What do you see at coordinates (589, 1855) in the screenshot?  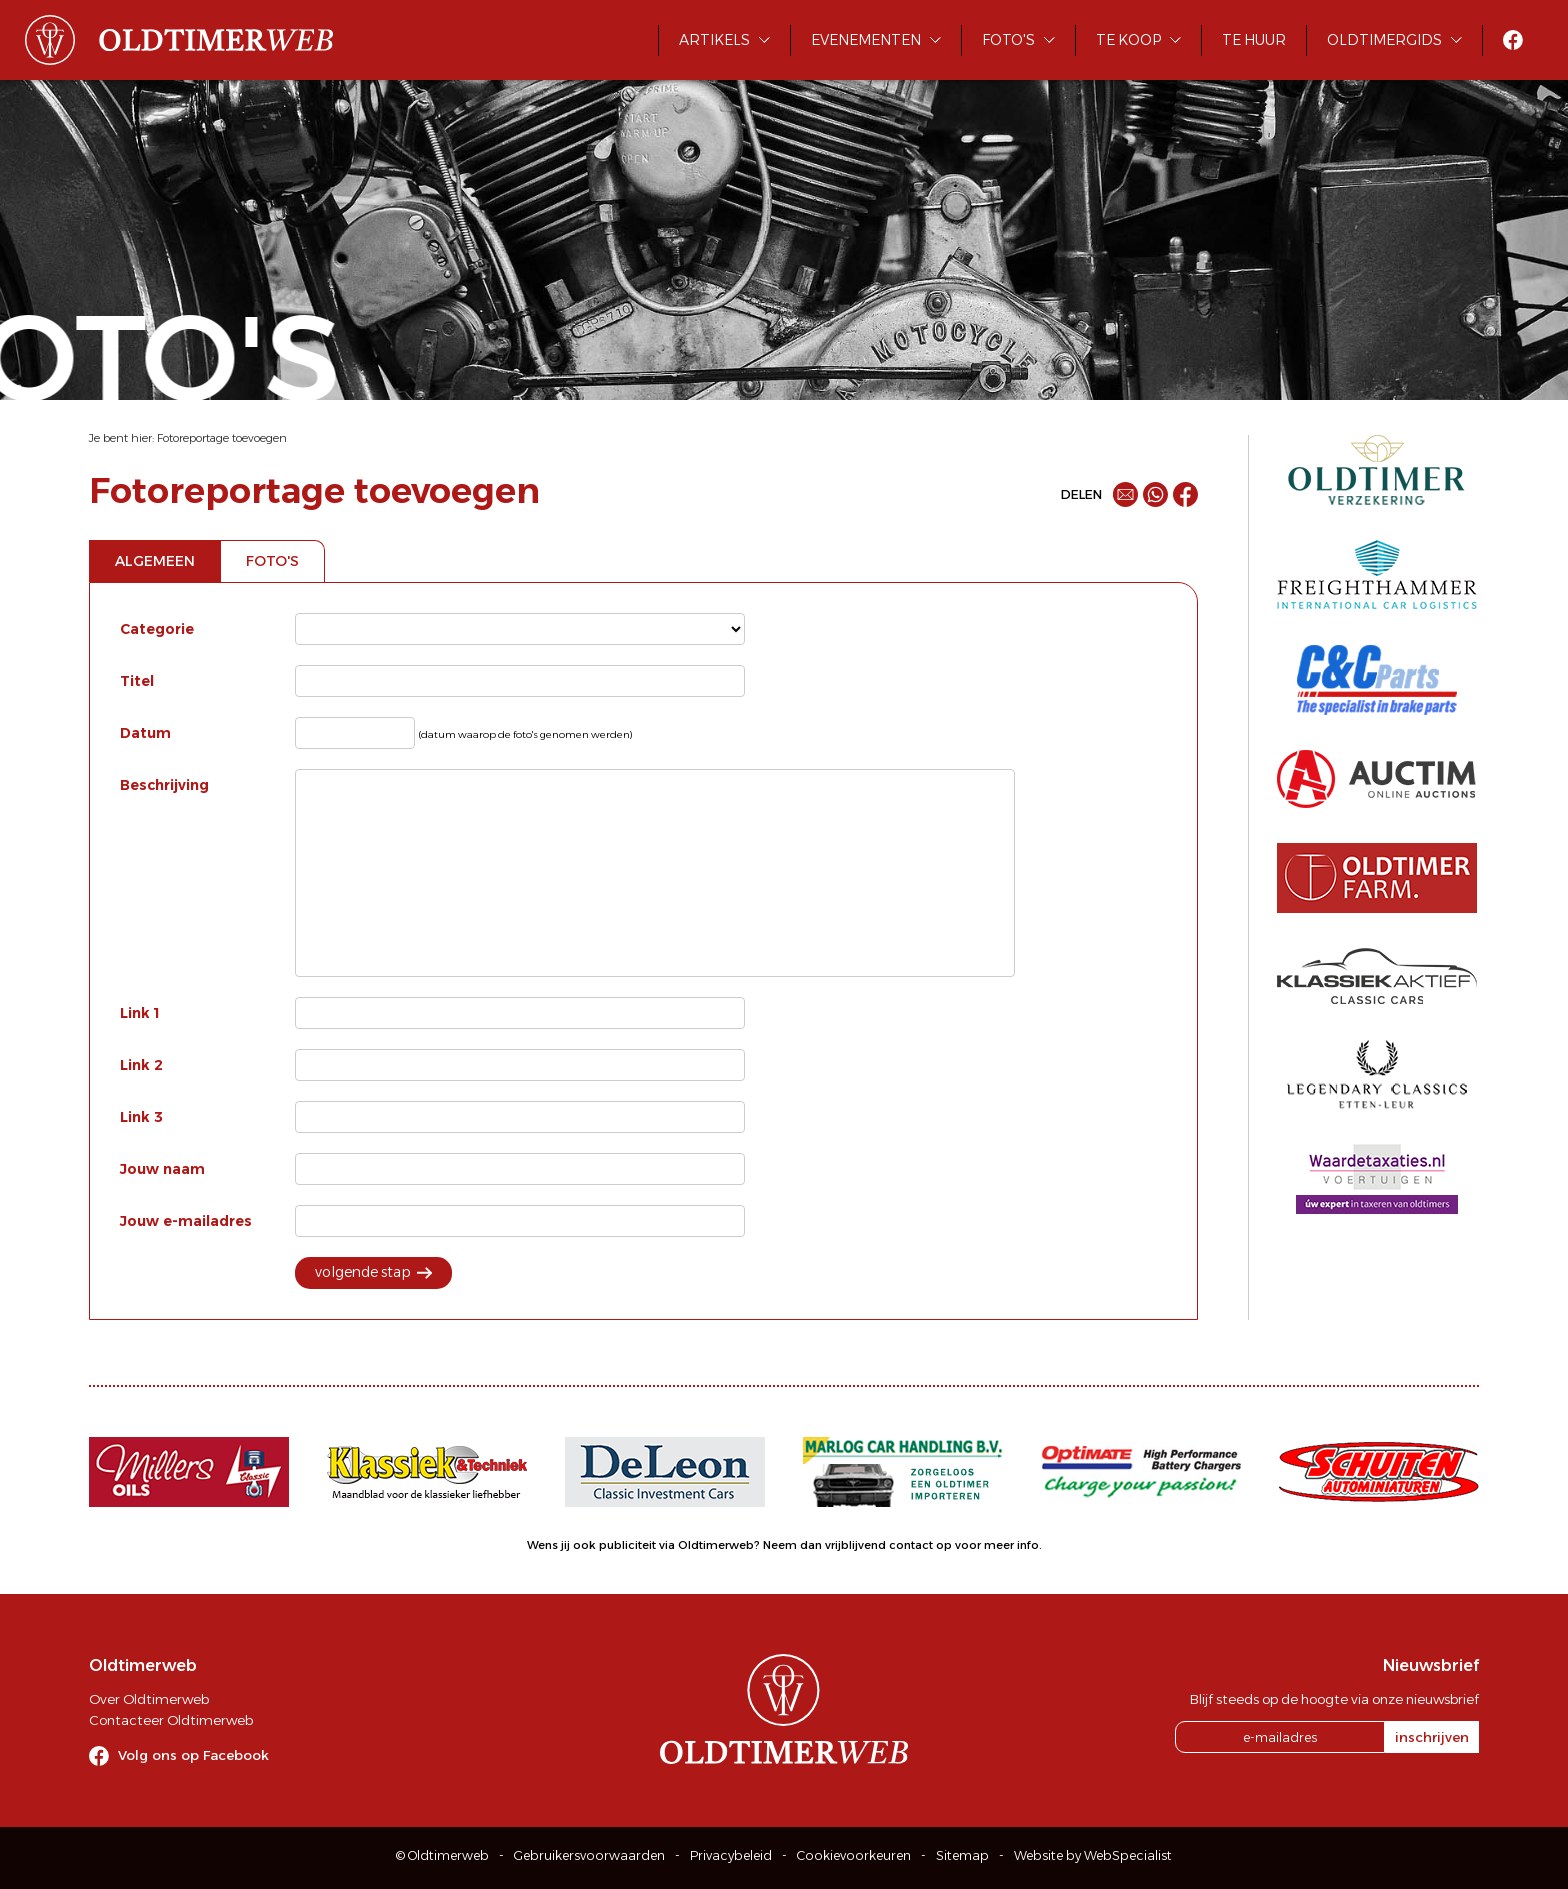 I see `Gebruikersvoorwaarden` at bounding box center [589, 1855].